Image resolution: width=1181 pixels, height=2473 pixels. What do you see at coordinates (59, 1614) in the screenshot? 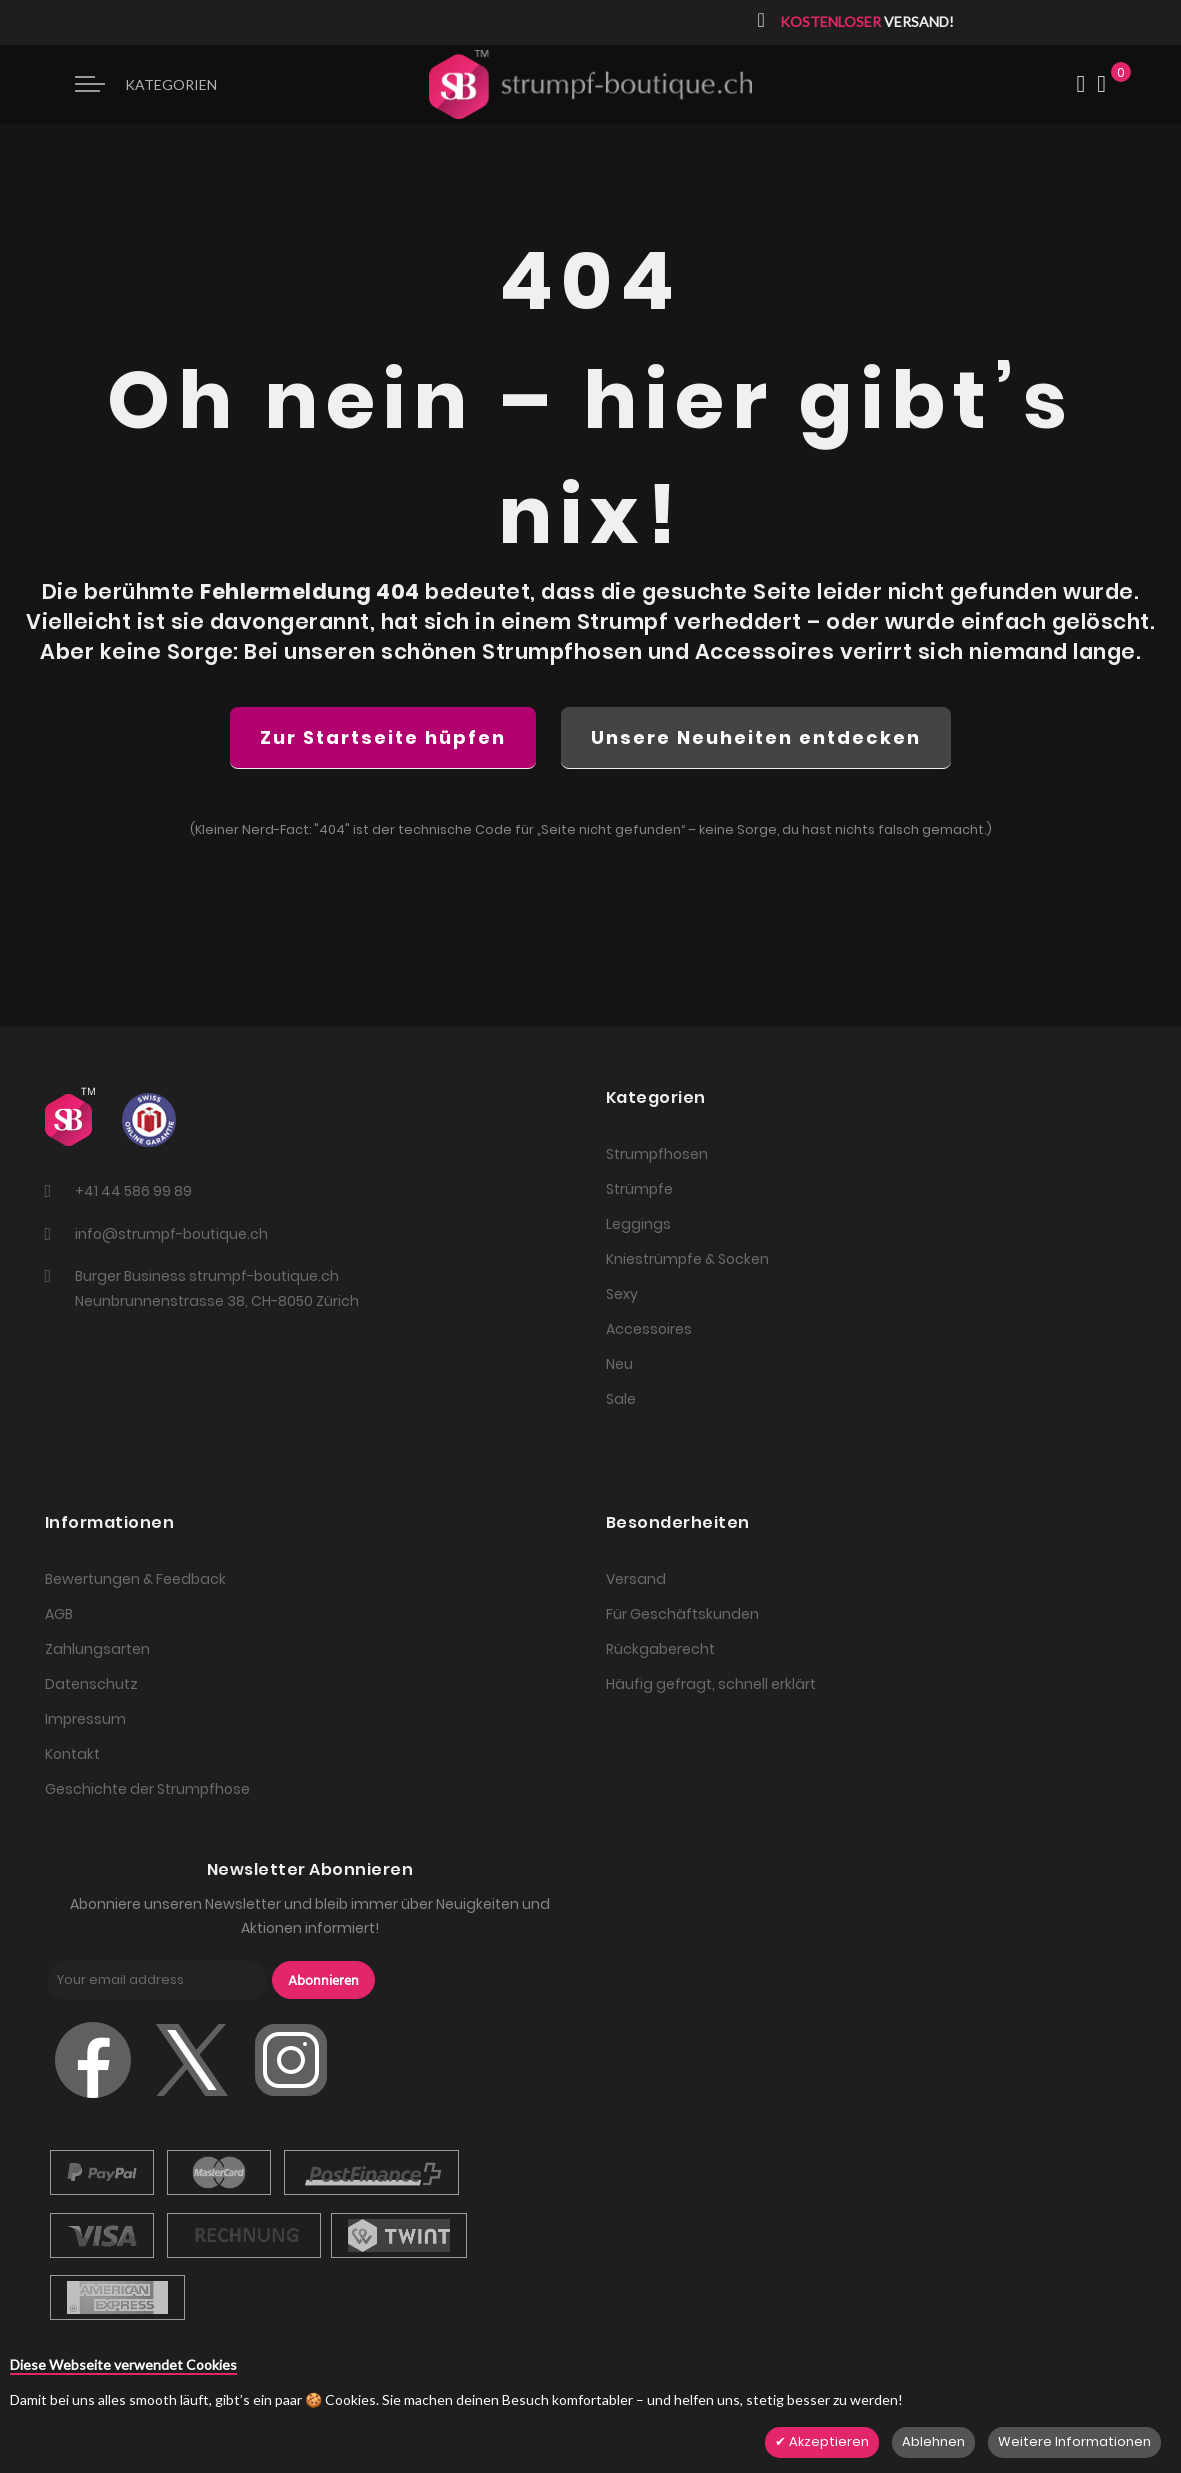
I see `AGB` at bounding box center [59, 1614].